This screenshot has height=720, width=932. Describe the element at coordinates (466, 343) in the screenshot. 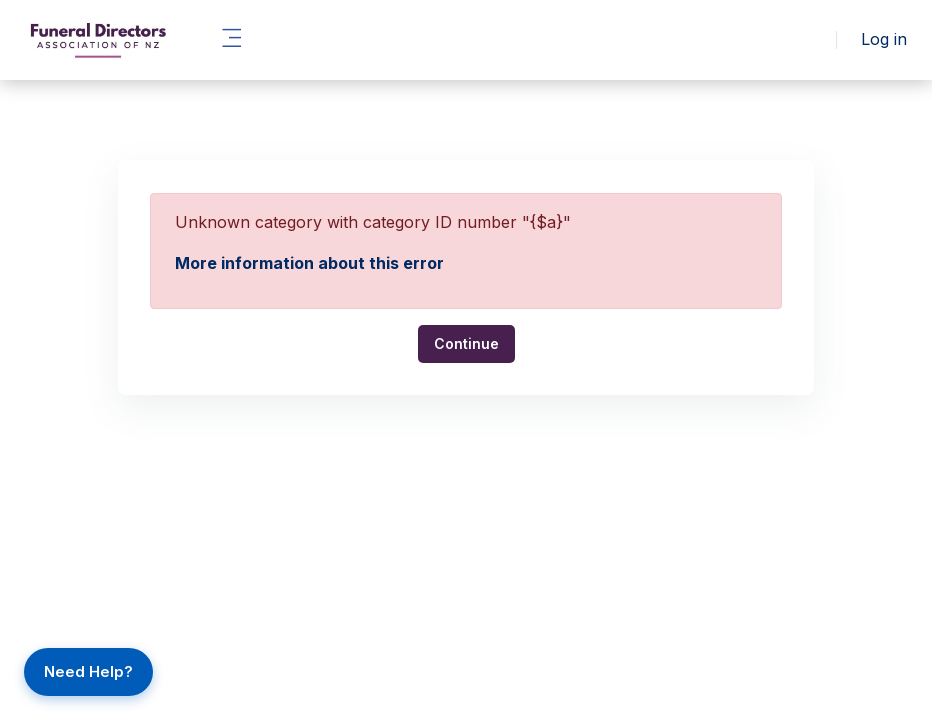

I see `Continue` at that location.